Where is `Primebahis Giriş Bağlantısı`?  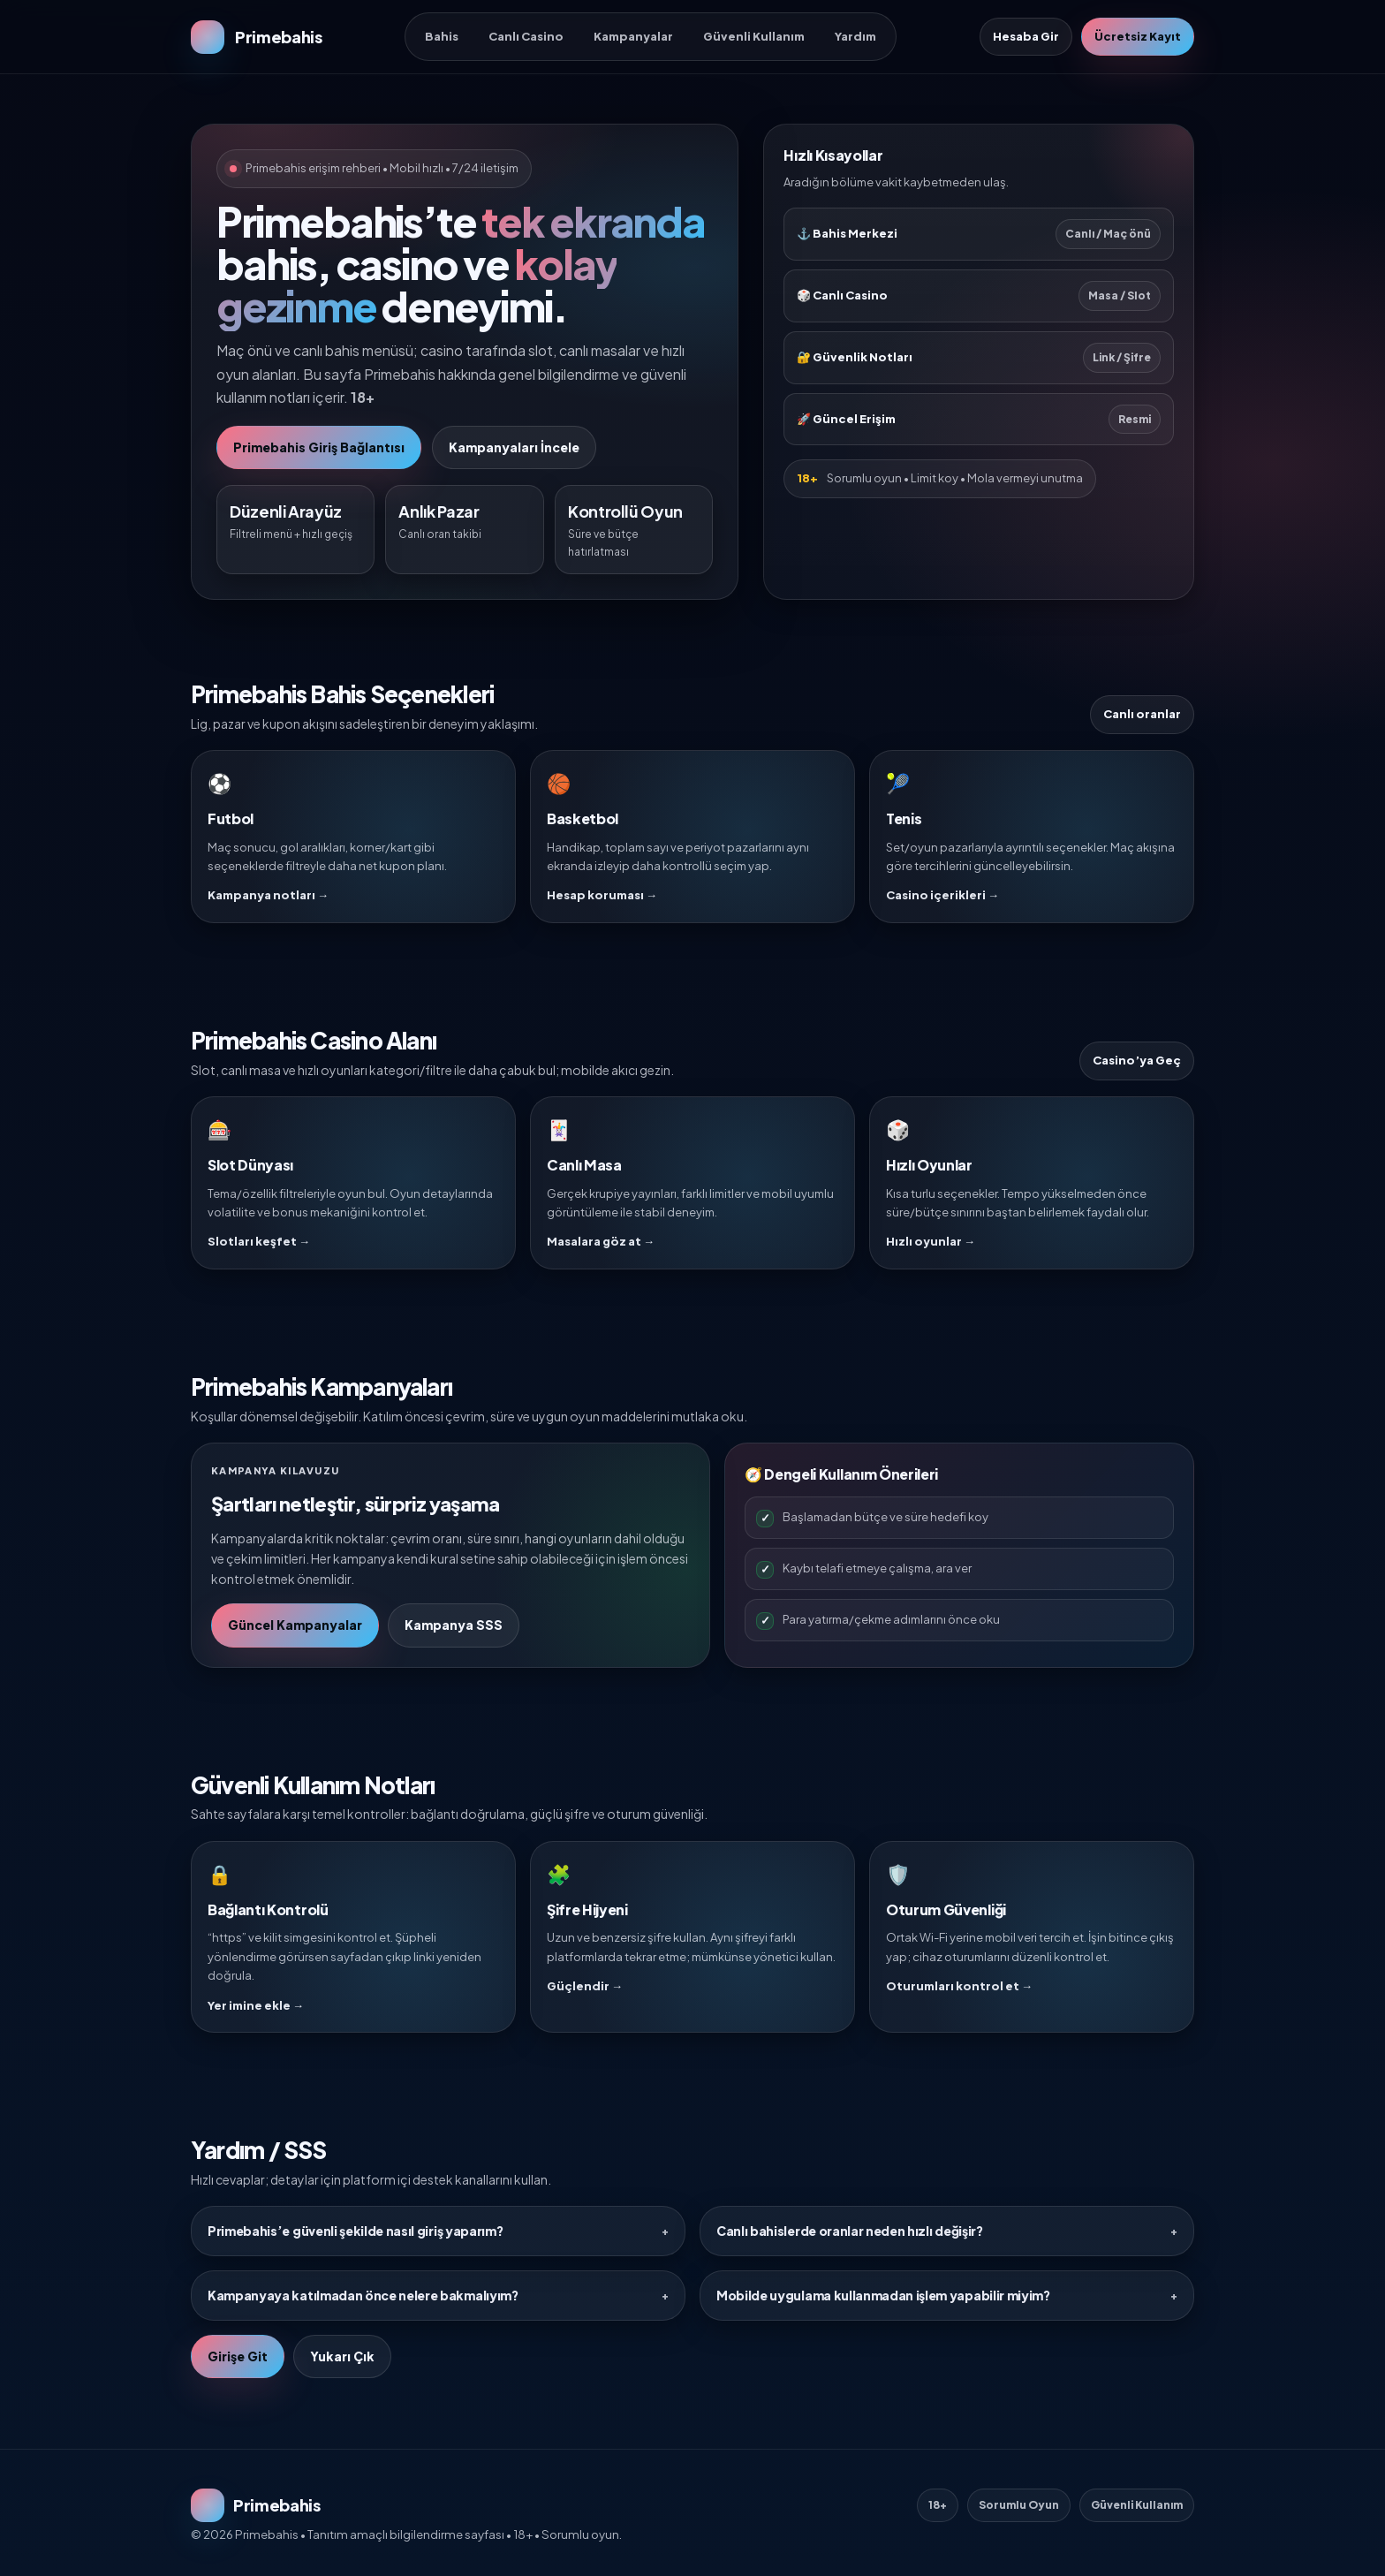 Primebahis Giriş Bağlantısı is located at coordinates (319, 447).